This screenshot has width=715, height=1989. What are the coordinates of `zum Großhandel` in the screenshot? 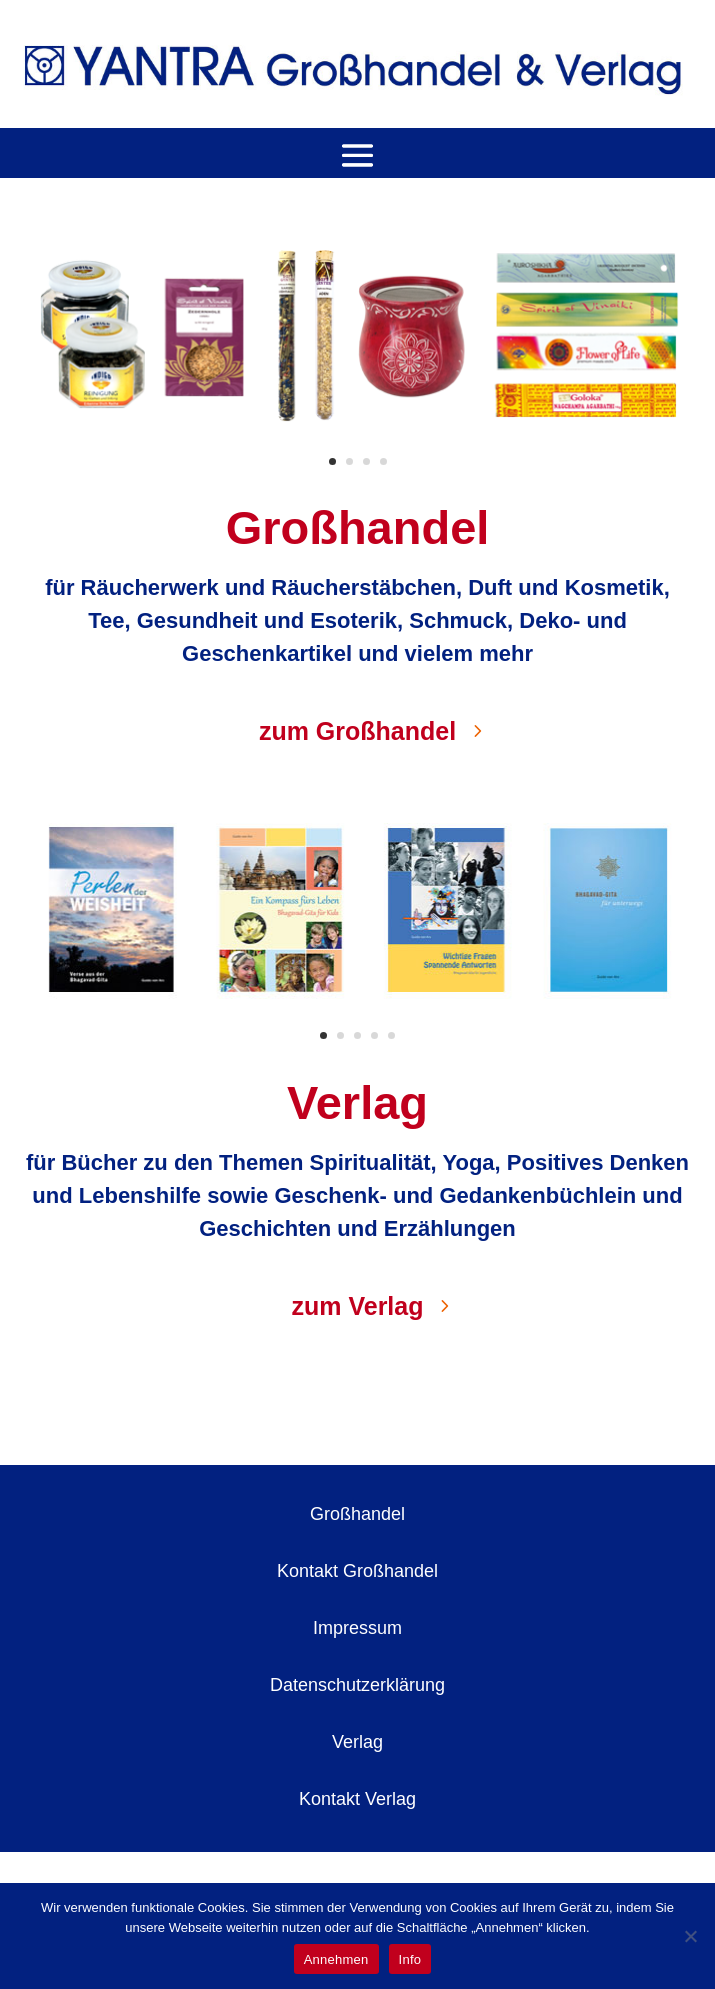 It's located at (357, 731).